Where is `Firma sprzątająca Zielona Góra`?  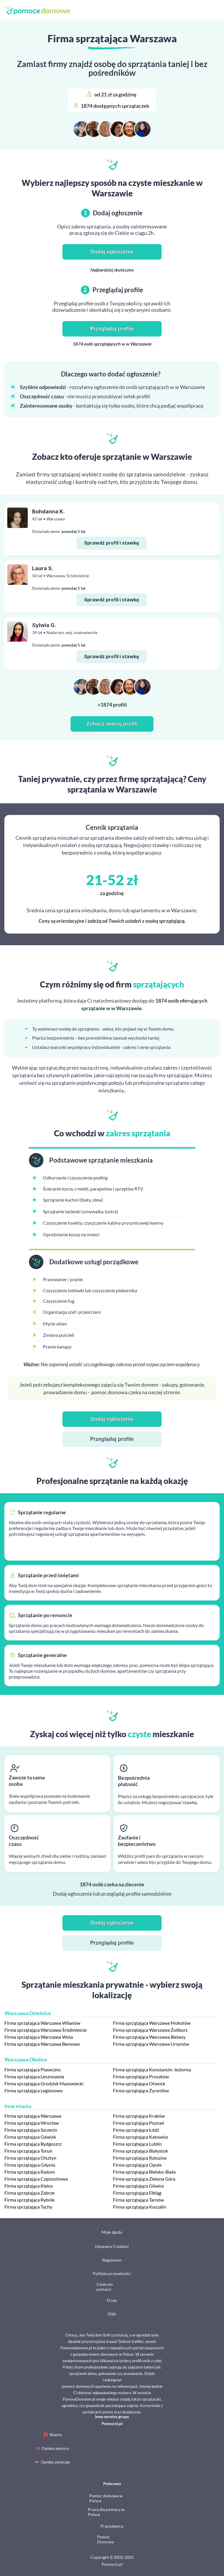
Firma sprzątająca Zielona Góra is located at coordinates (144, 2178).